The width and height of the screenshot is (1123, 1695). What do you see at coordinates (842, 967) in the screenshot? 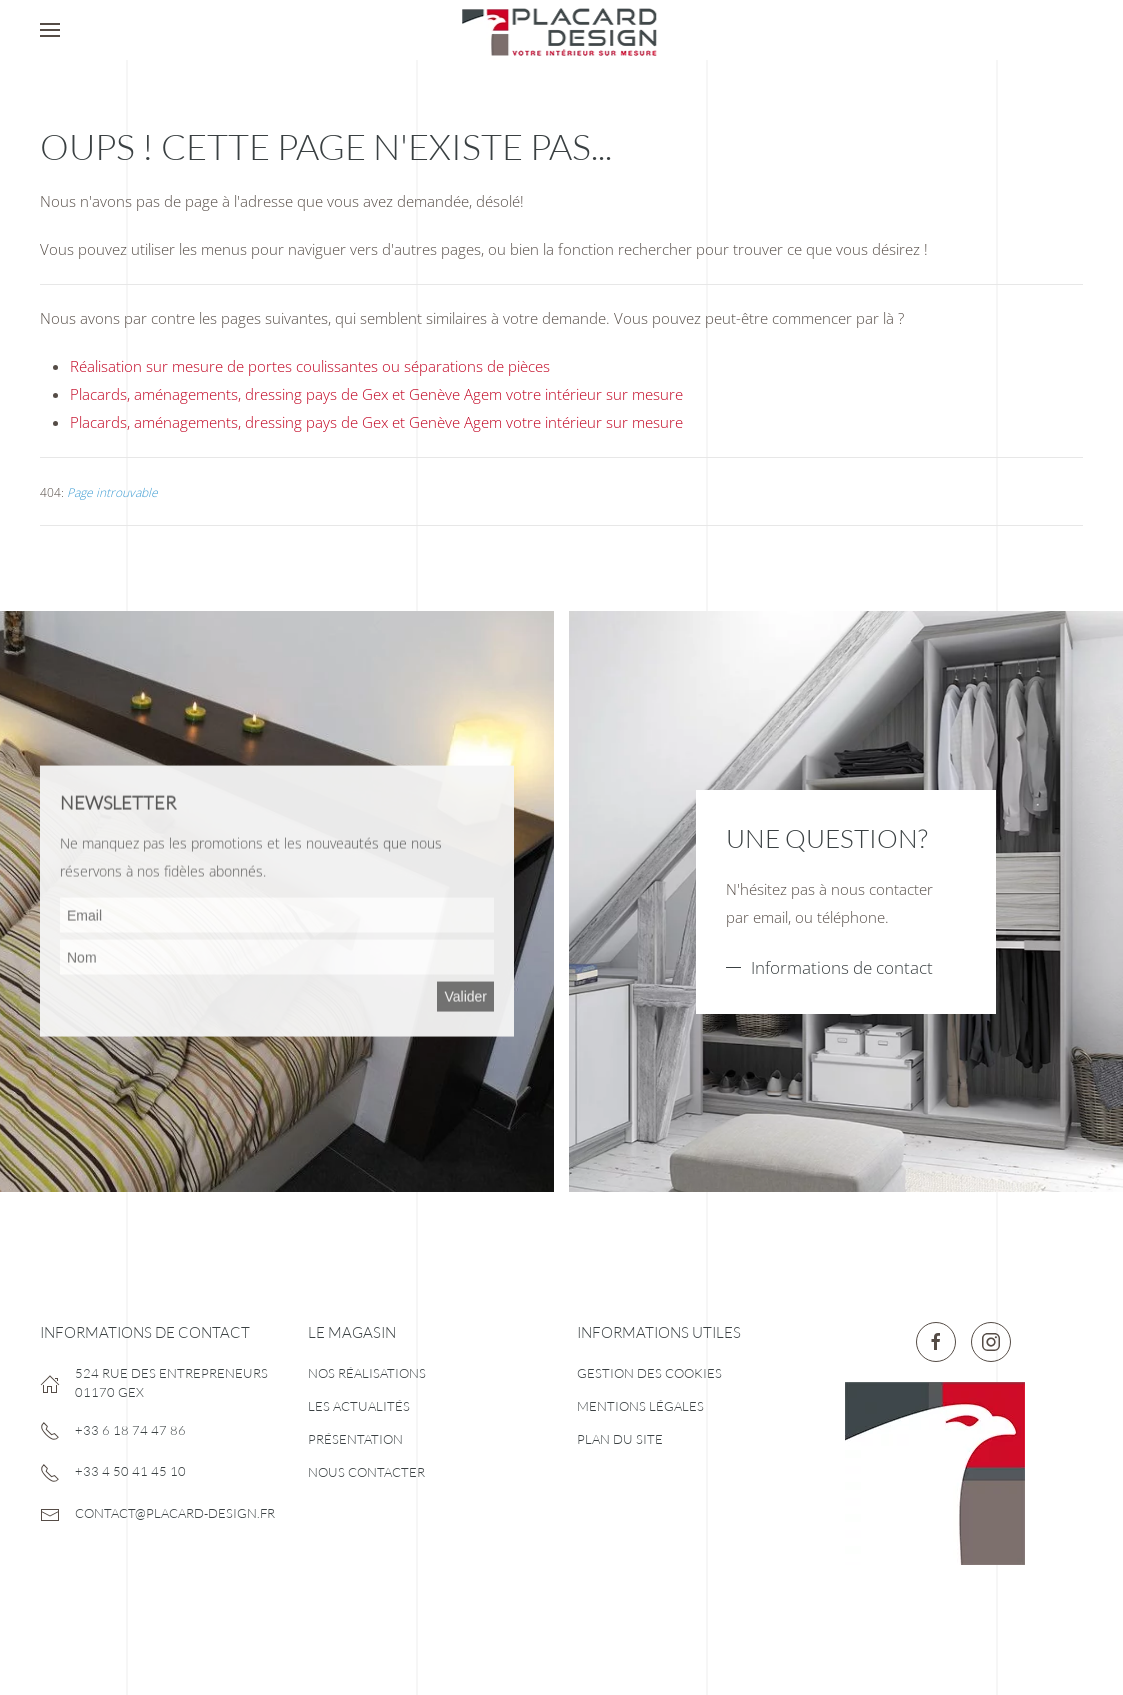
I see `Informations de contact` at bounding box center [842, 967].